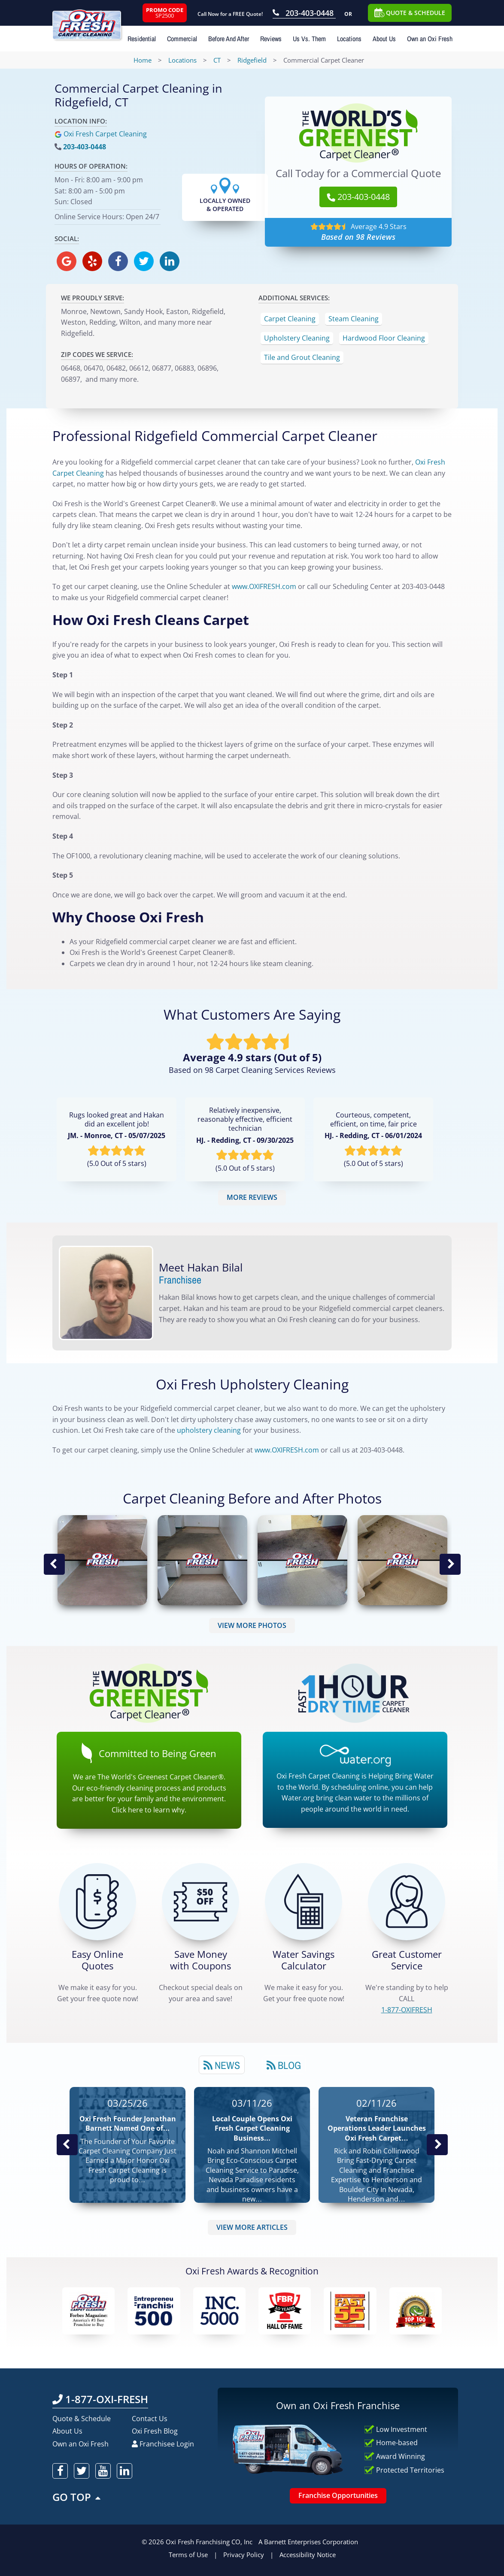 The width and height of the screenshot is (504, 2576). I want to click on Upholstery Cleaning, so click(297, 338).